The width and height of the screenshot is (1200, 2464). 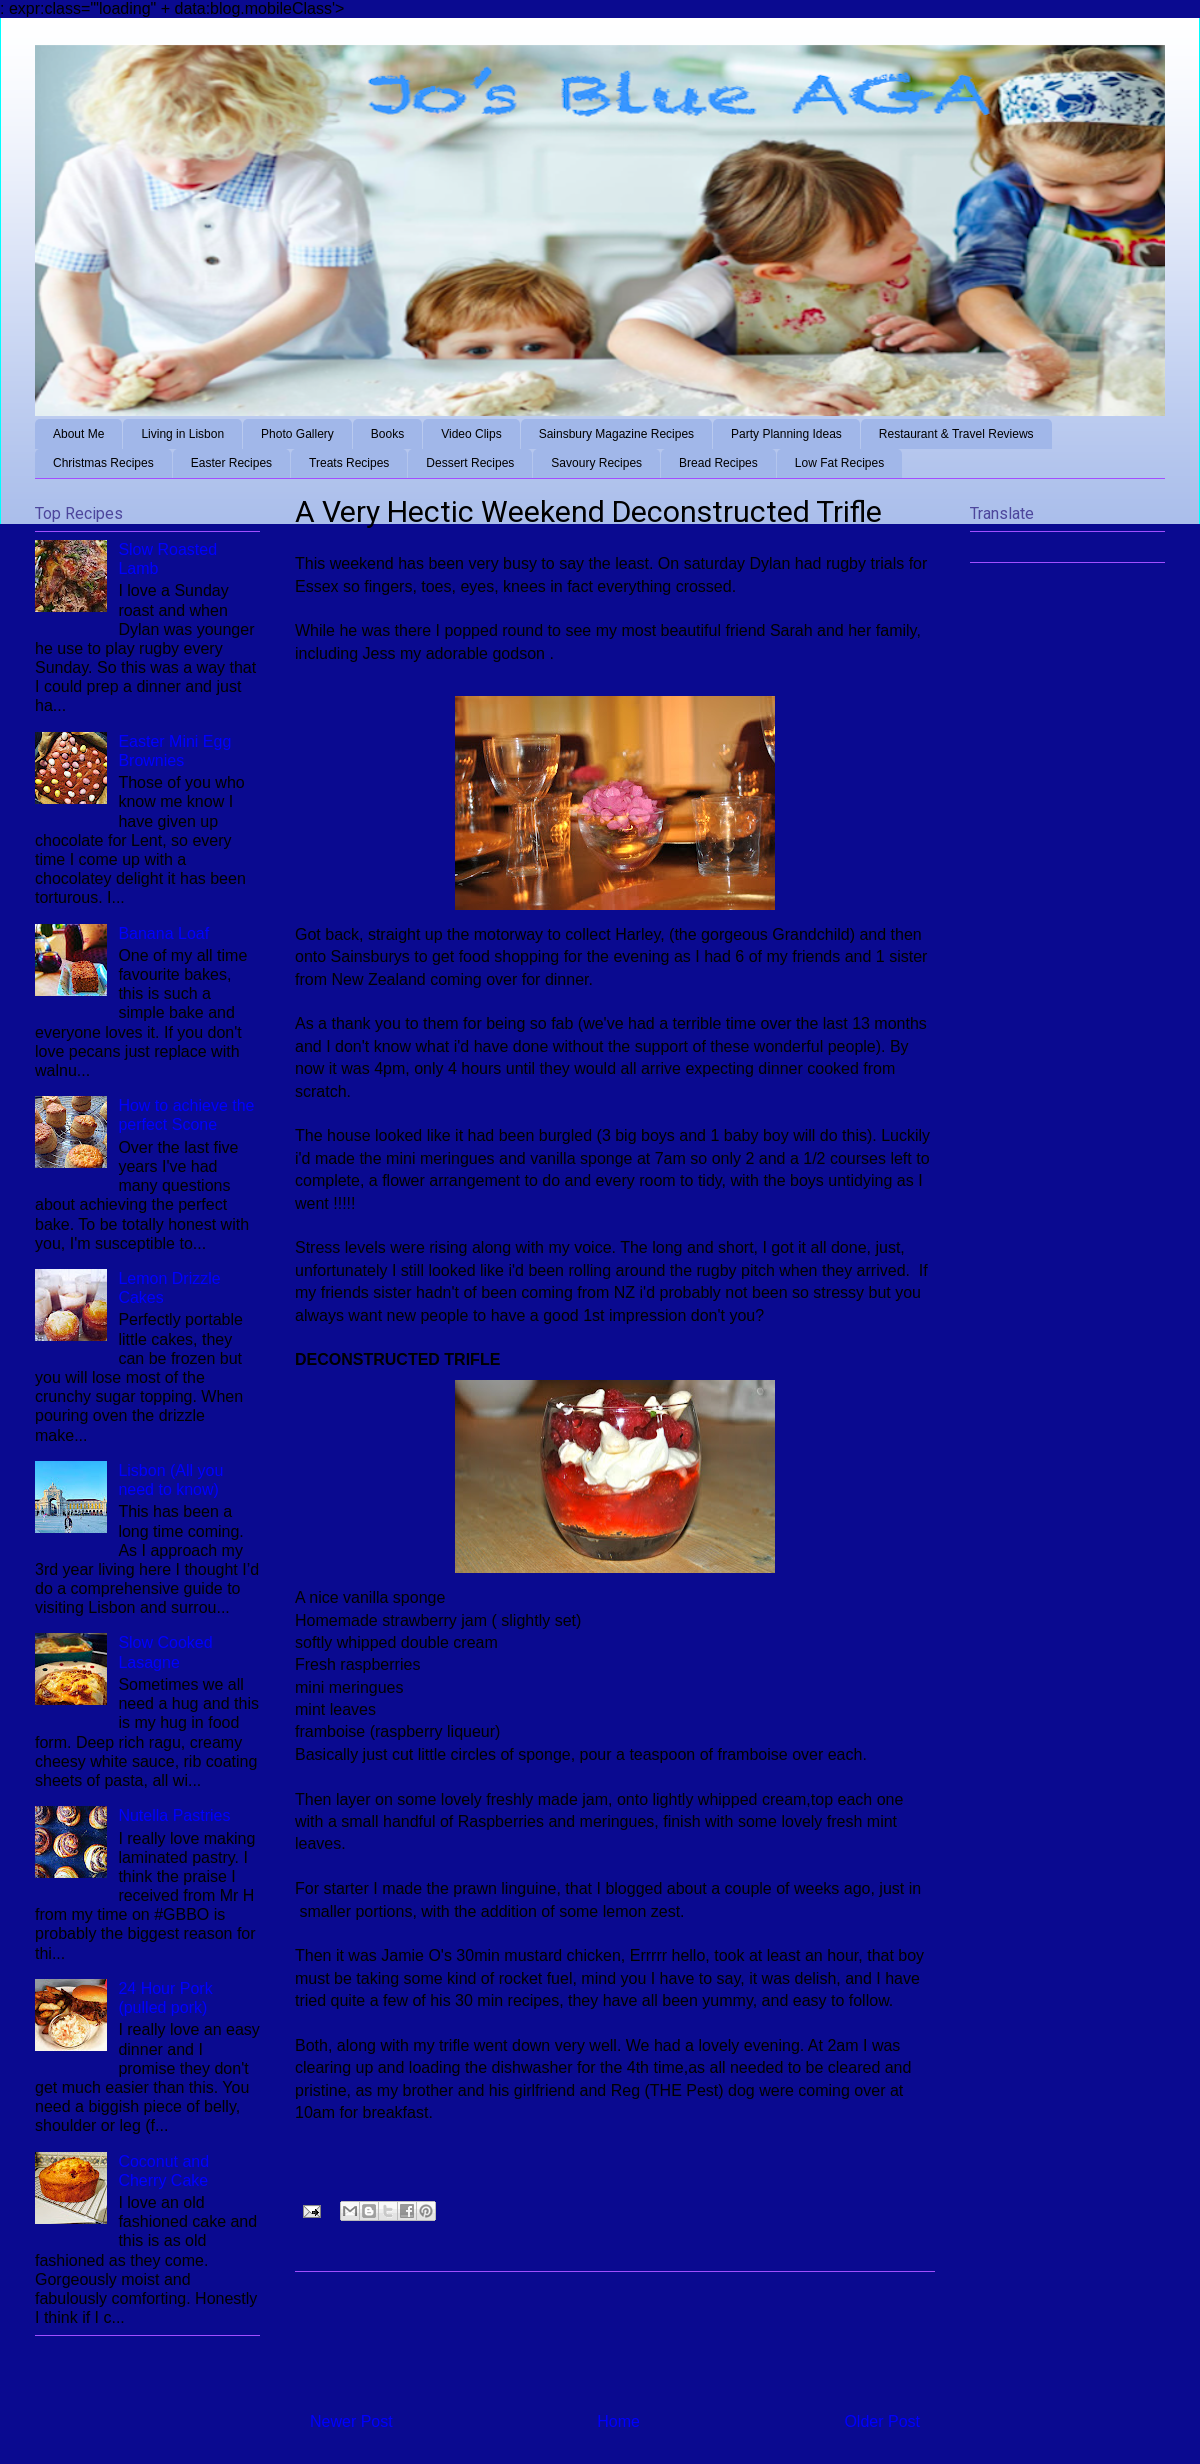 What do you see at coordinates (470, 463) in the screenshot?
I see `Dessert Recipes` at bounding box center [470, 463].